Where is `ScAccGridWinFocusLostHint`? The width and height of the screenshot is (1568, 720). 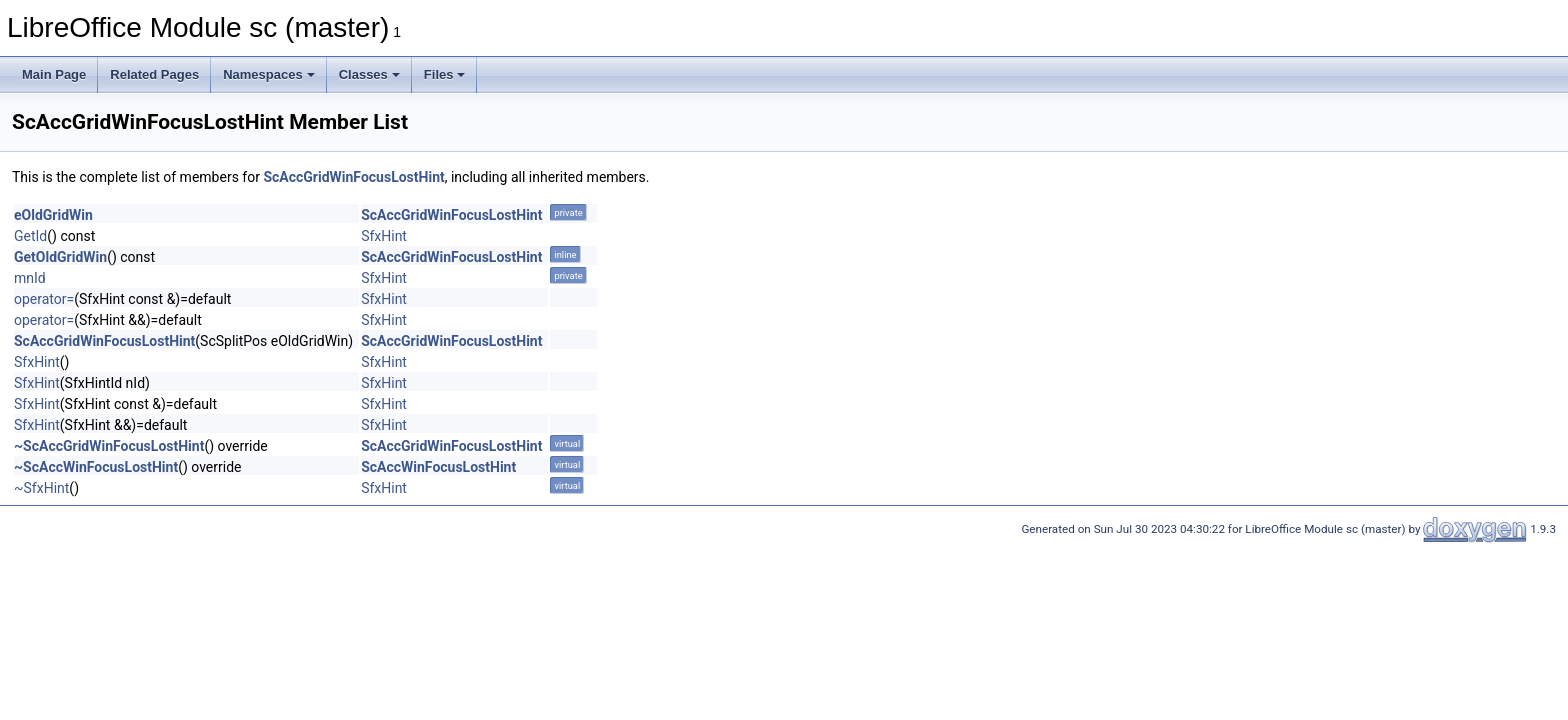
ScAccGridWinFocusLostHint is located at coordinates (353, 177).